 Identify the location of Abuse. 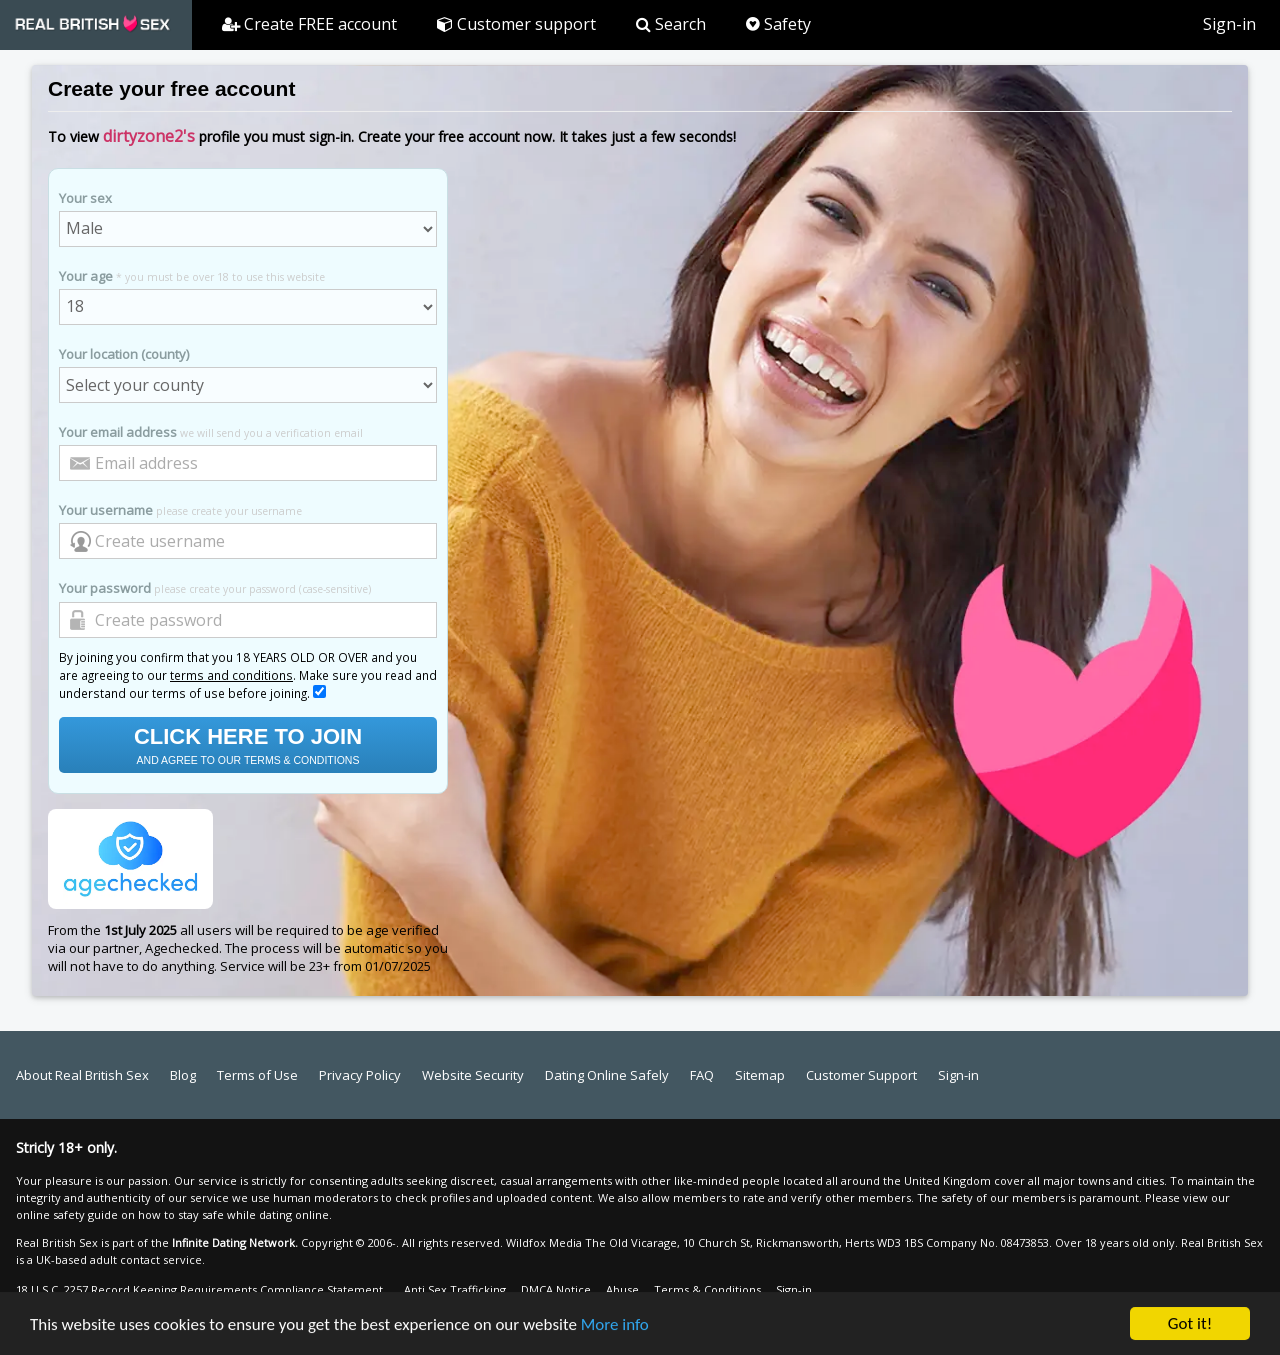
(622, 1289).